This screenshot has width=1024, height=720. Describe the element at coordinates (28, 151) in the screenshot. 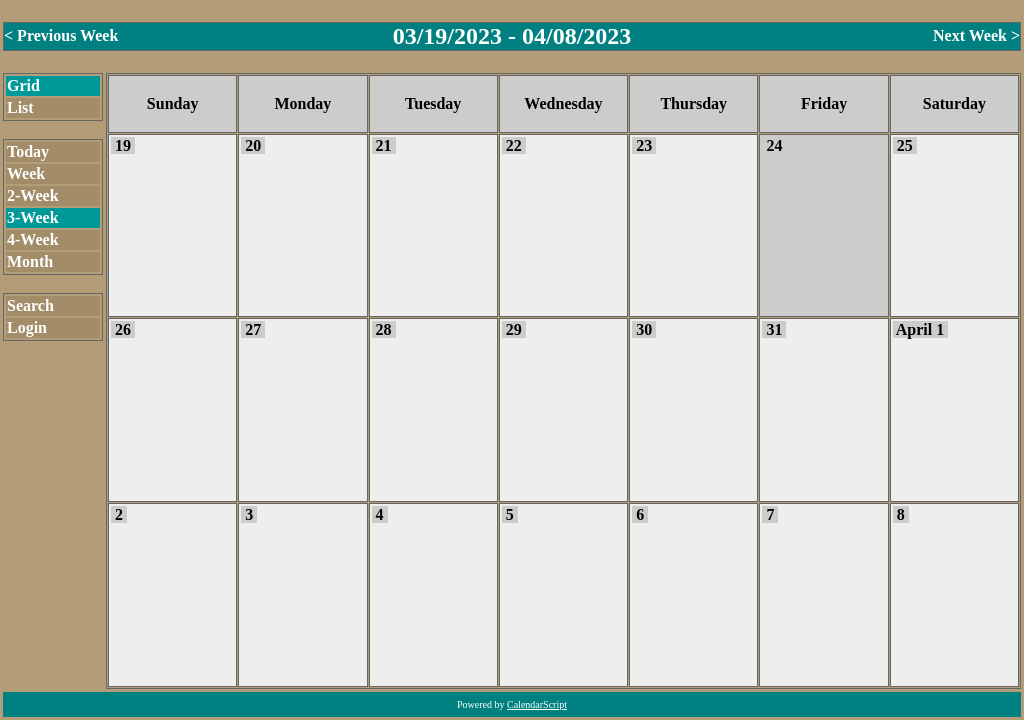

I see `Today` at that location.